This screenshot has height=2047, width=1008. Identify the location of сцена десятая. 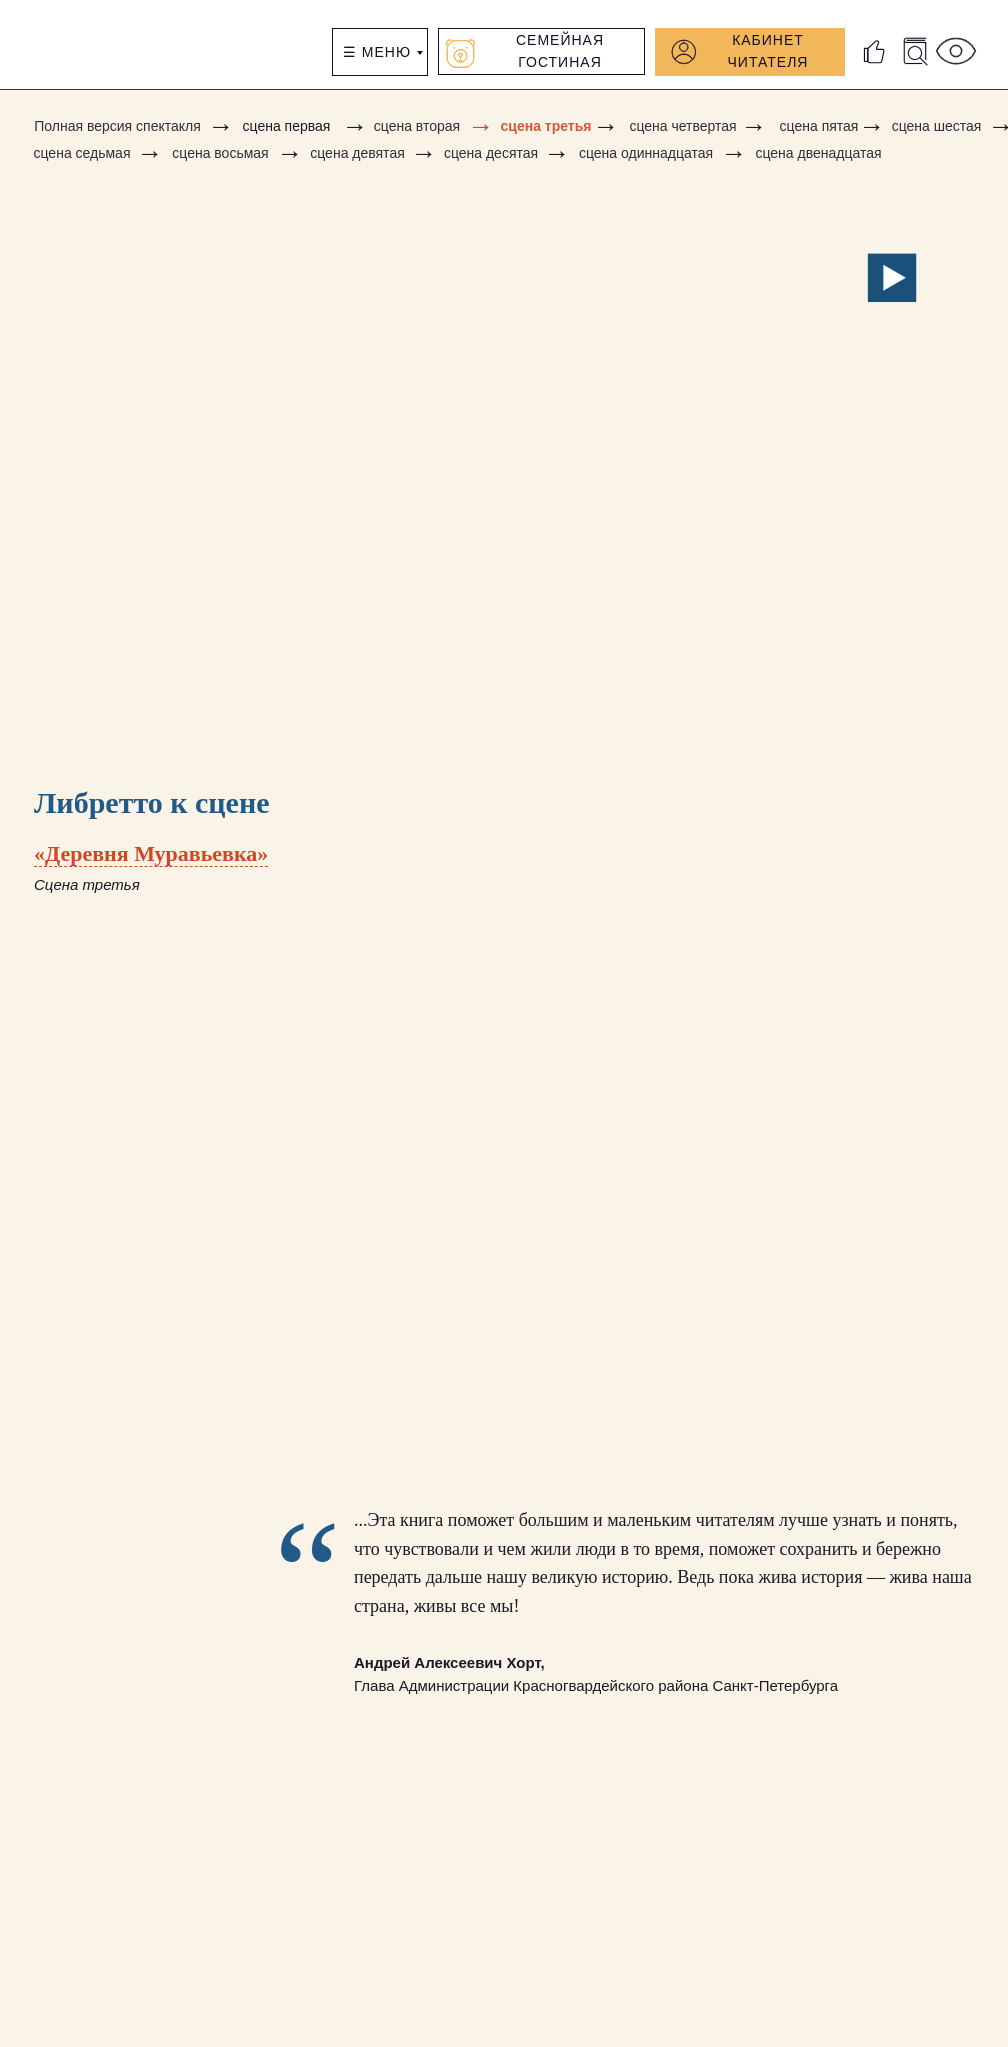
(491, 153).